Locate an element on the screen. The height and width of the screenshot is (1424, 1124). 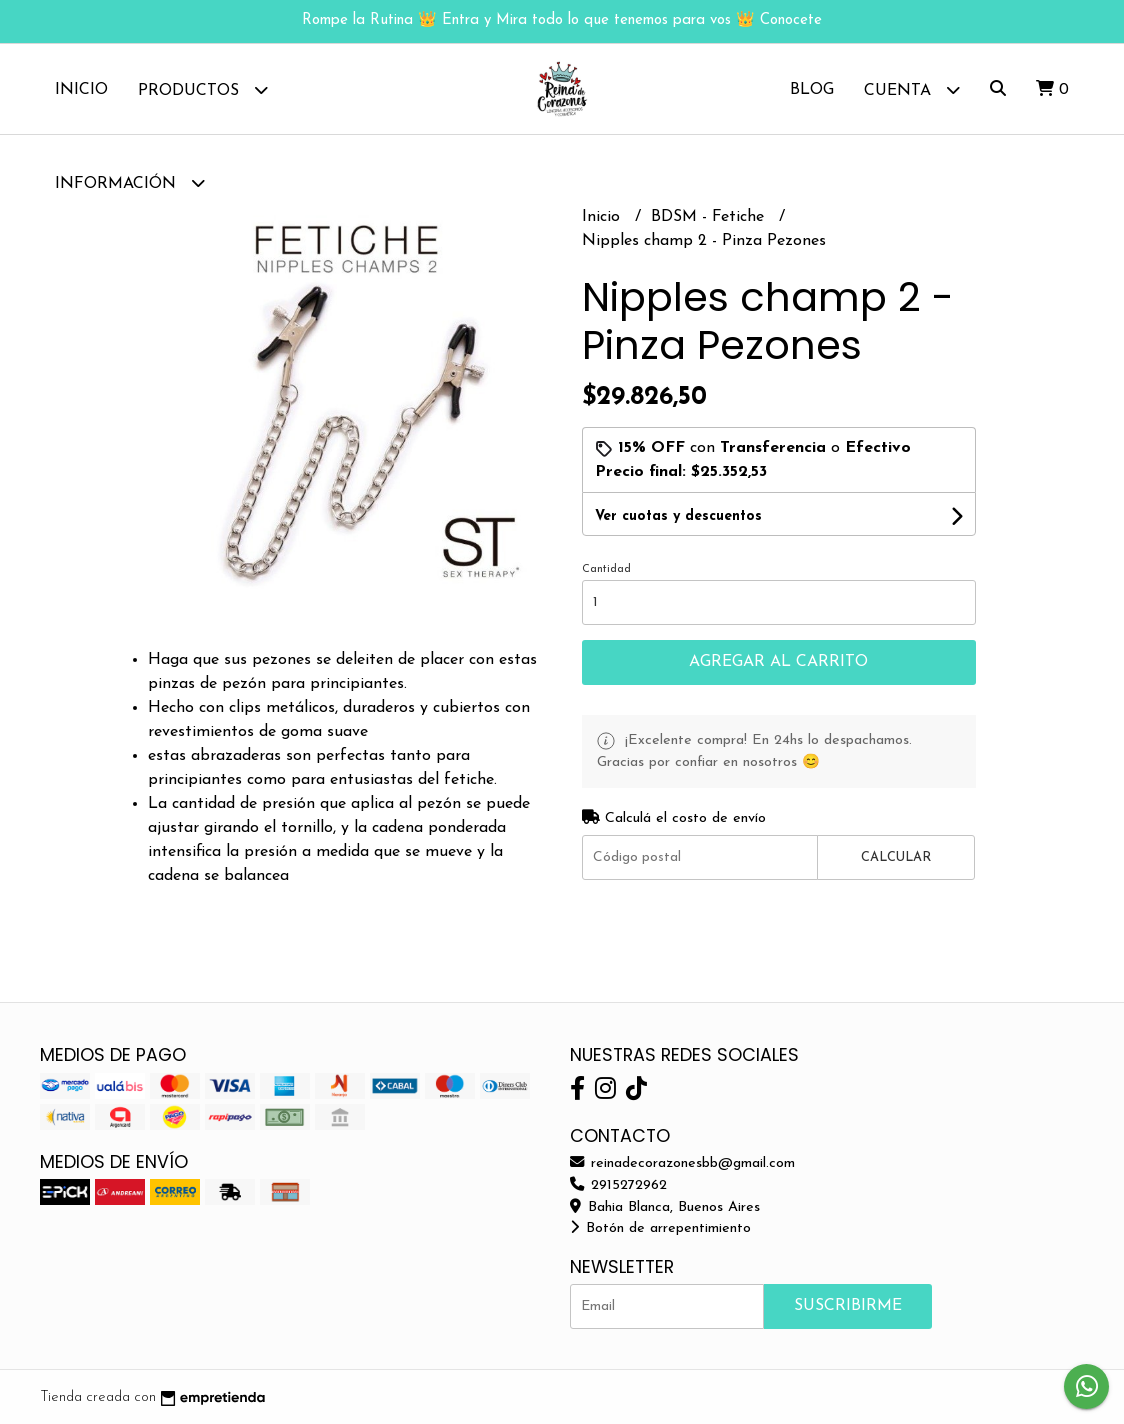
2915272962 is located at coordinates (618, 1185).